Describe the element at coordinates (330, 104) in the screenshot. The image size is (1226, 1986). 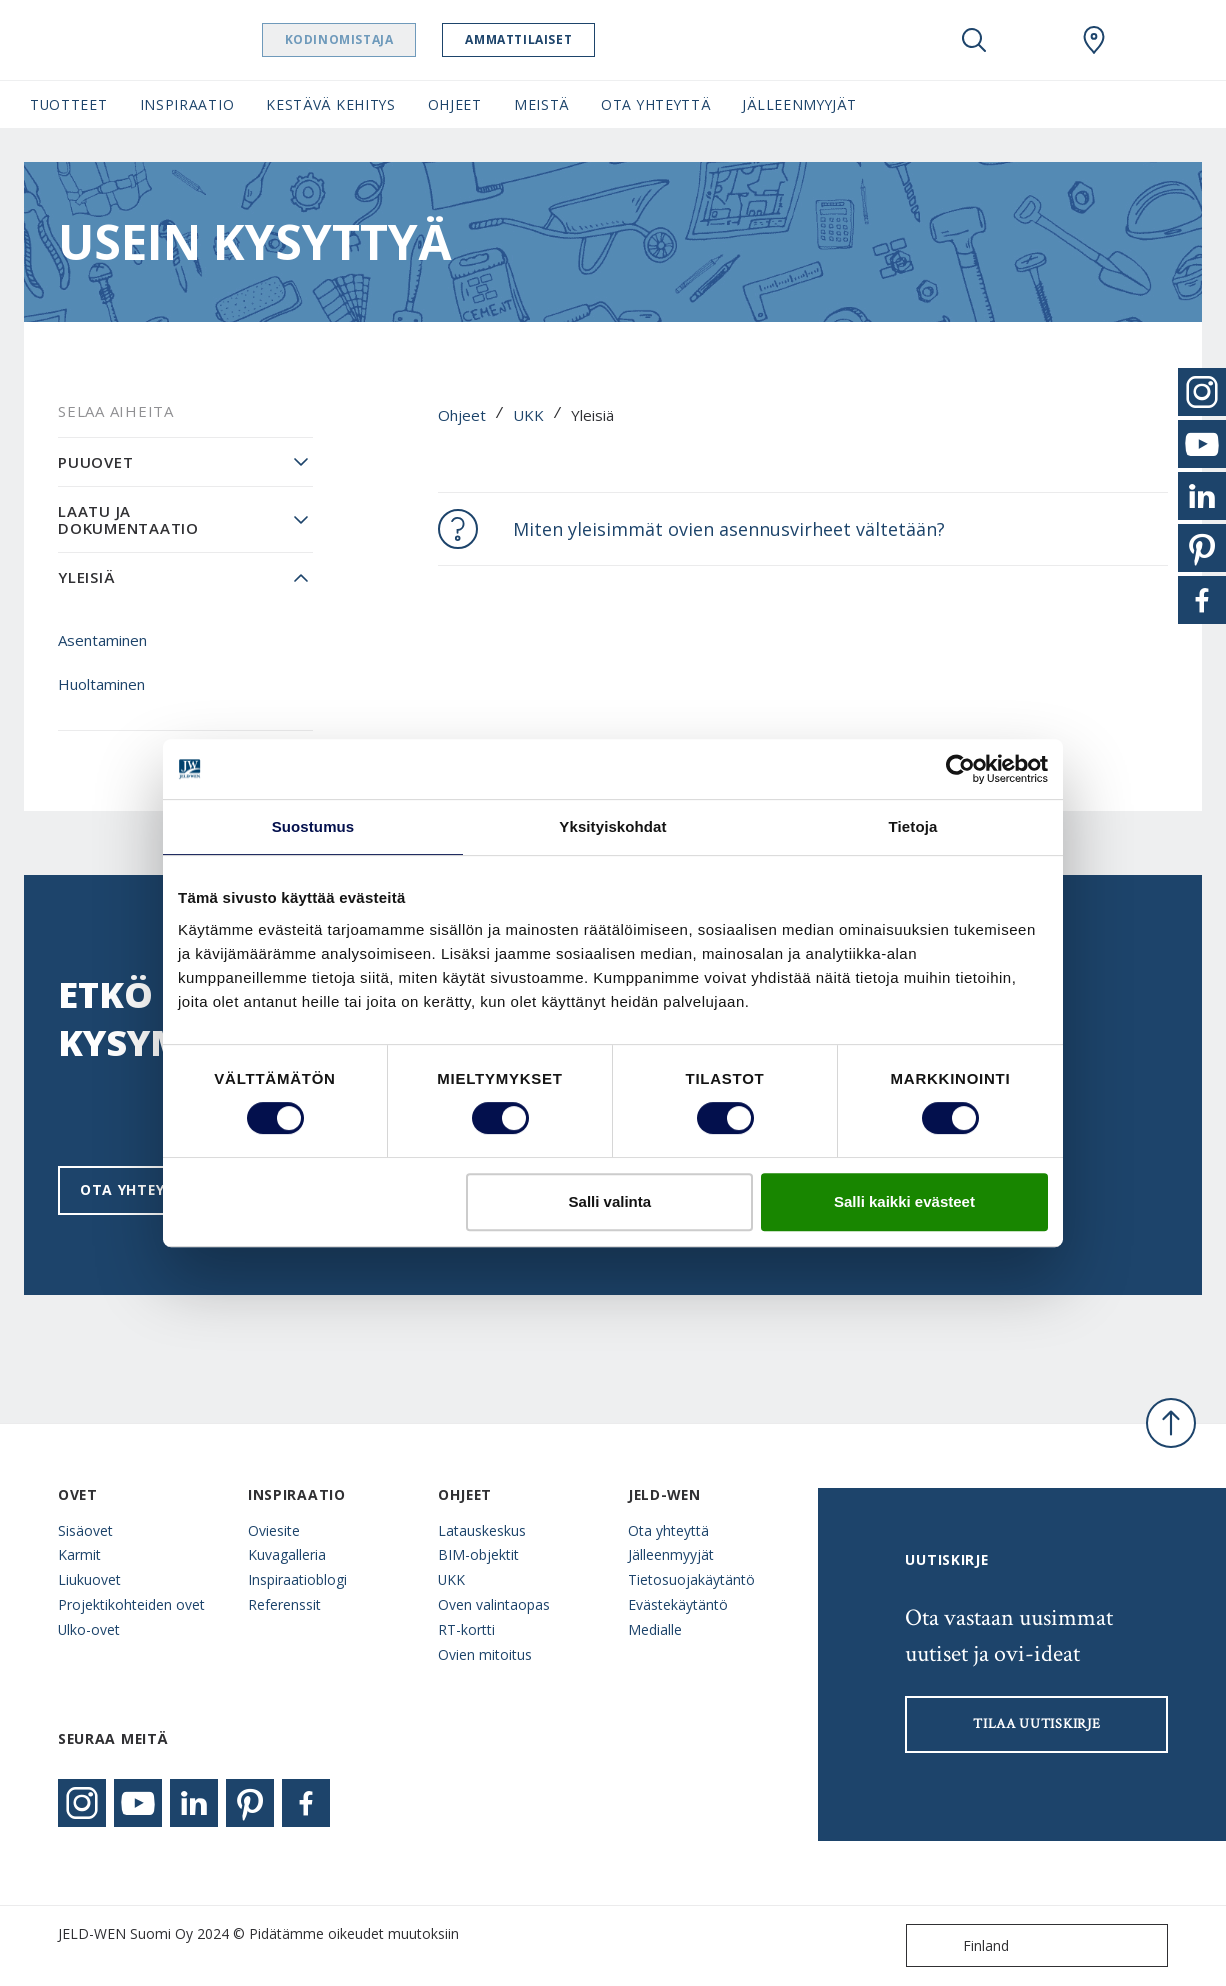
I see `Kestävä kehitys [button]` at that location.